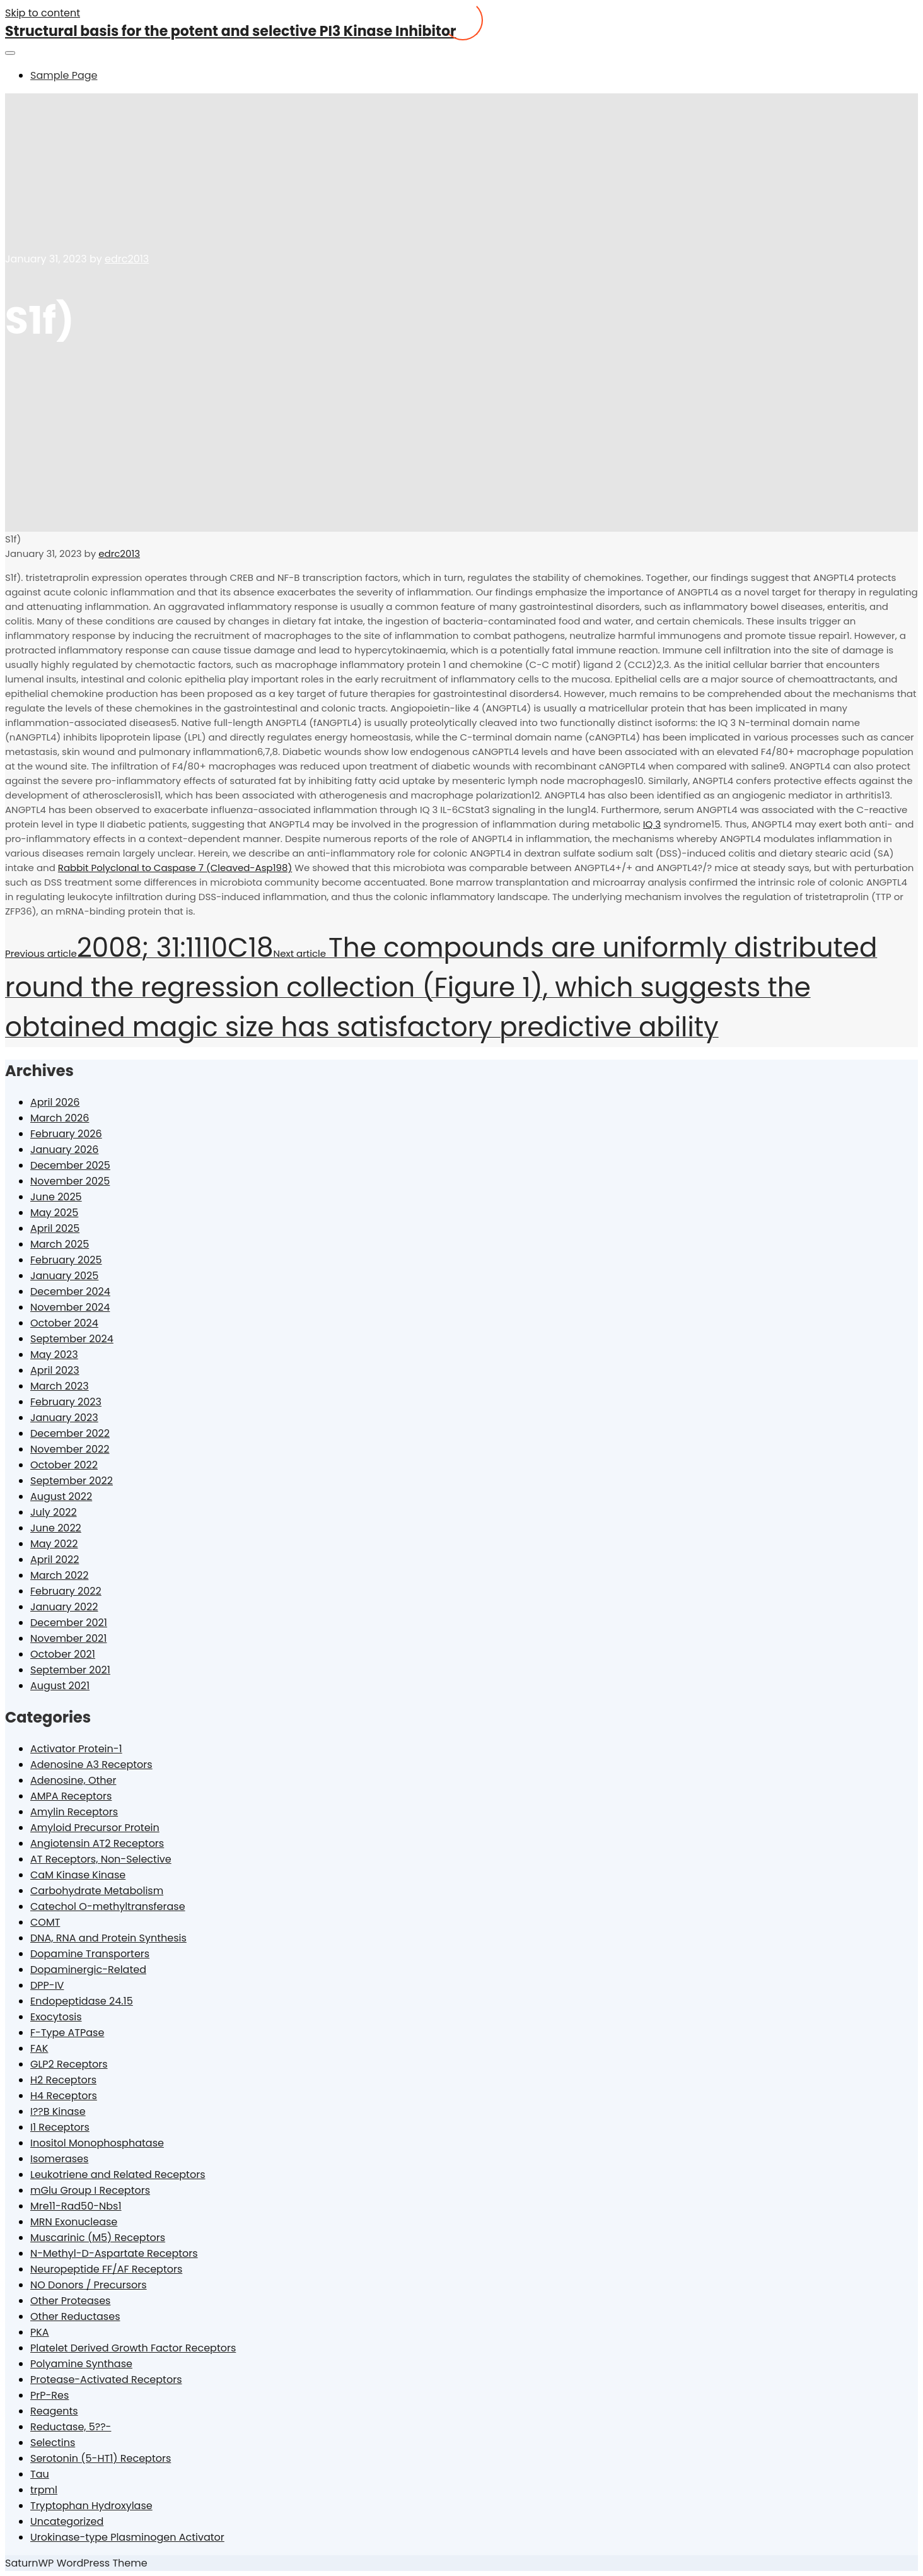 The width and height of the screenshot is (923, 2576). I want to click on Protease-Activated Receptors, so click(106, 2379).